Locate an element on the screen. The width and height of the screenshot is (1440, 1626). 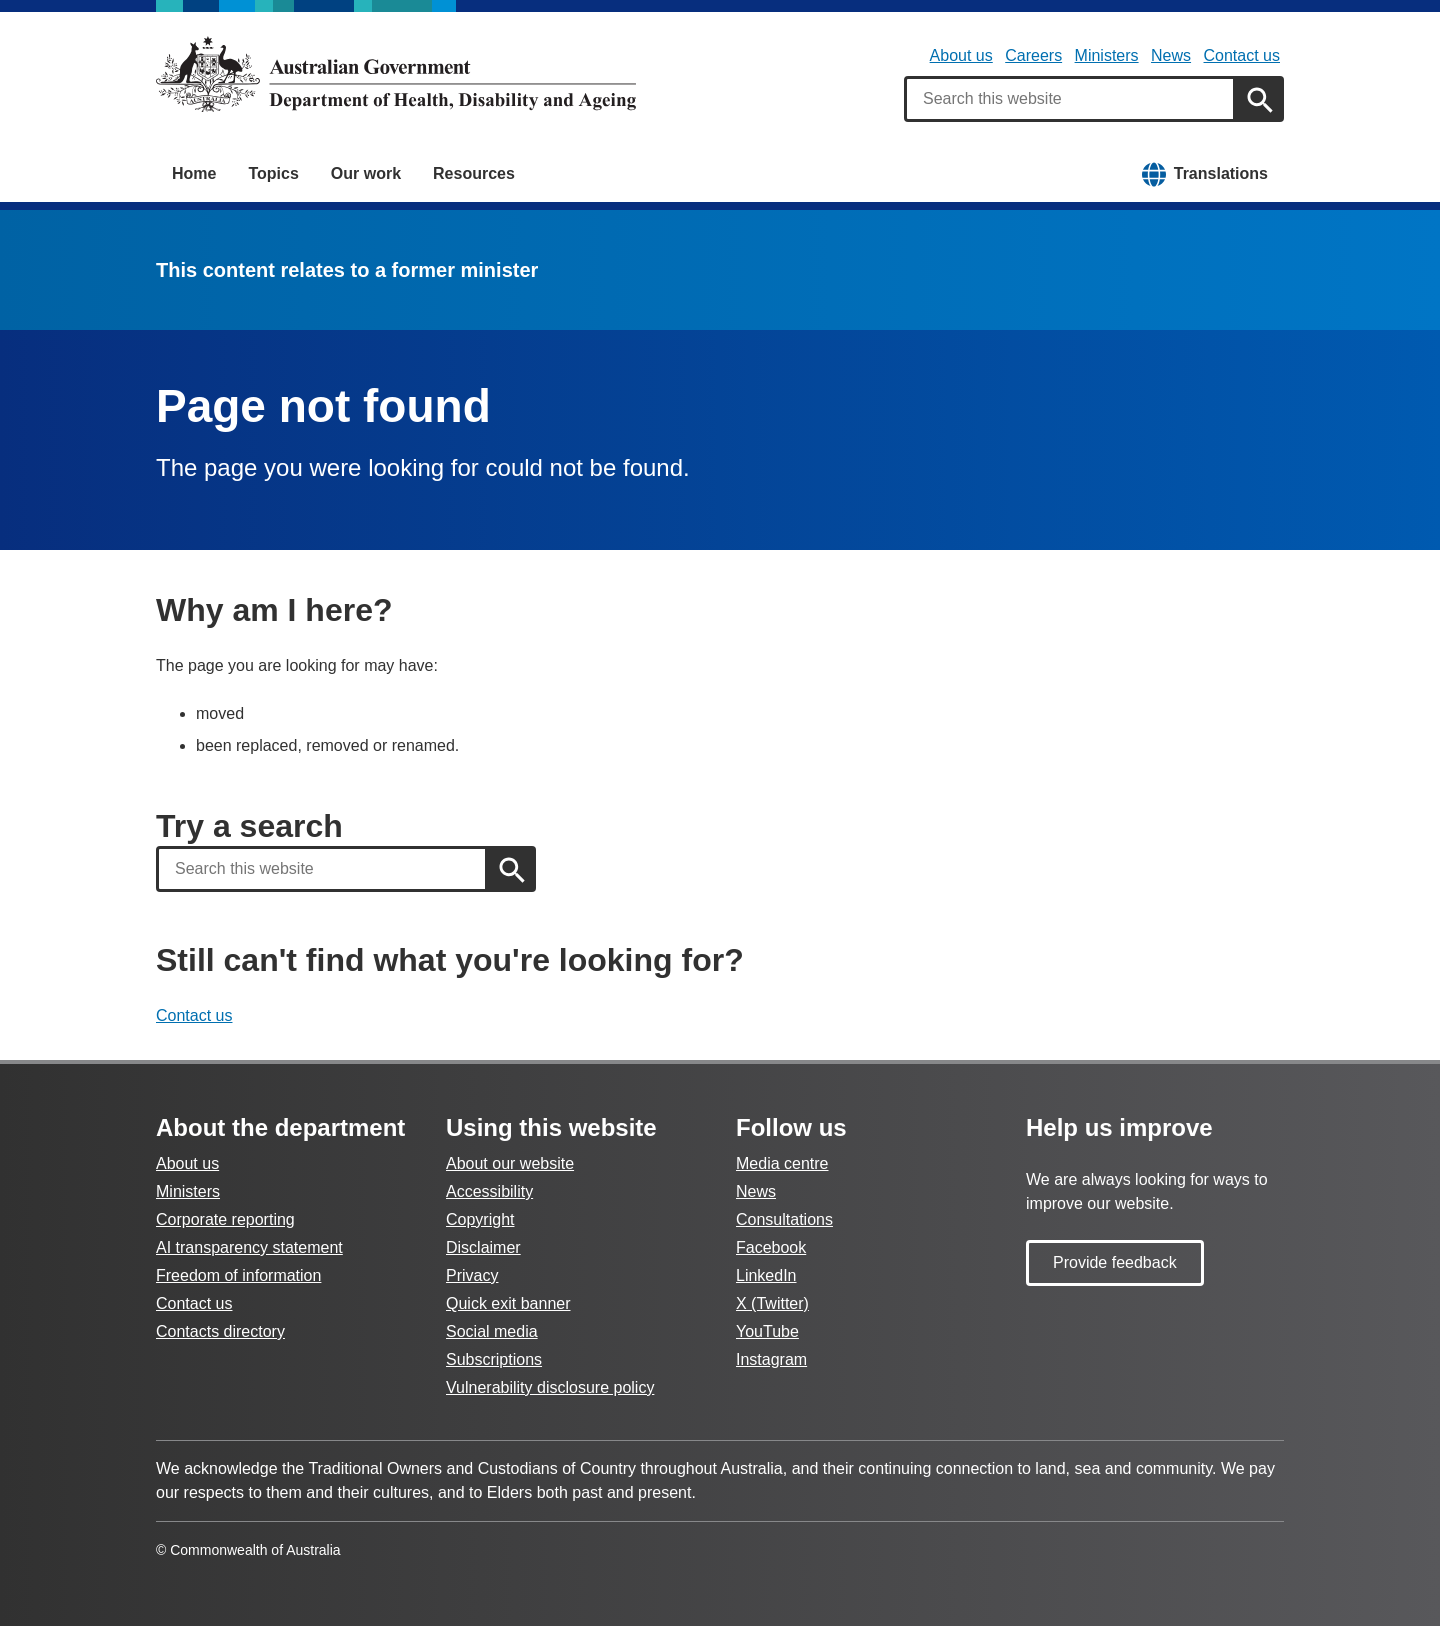
LinkedIn is located at coordinates (766, 1275).